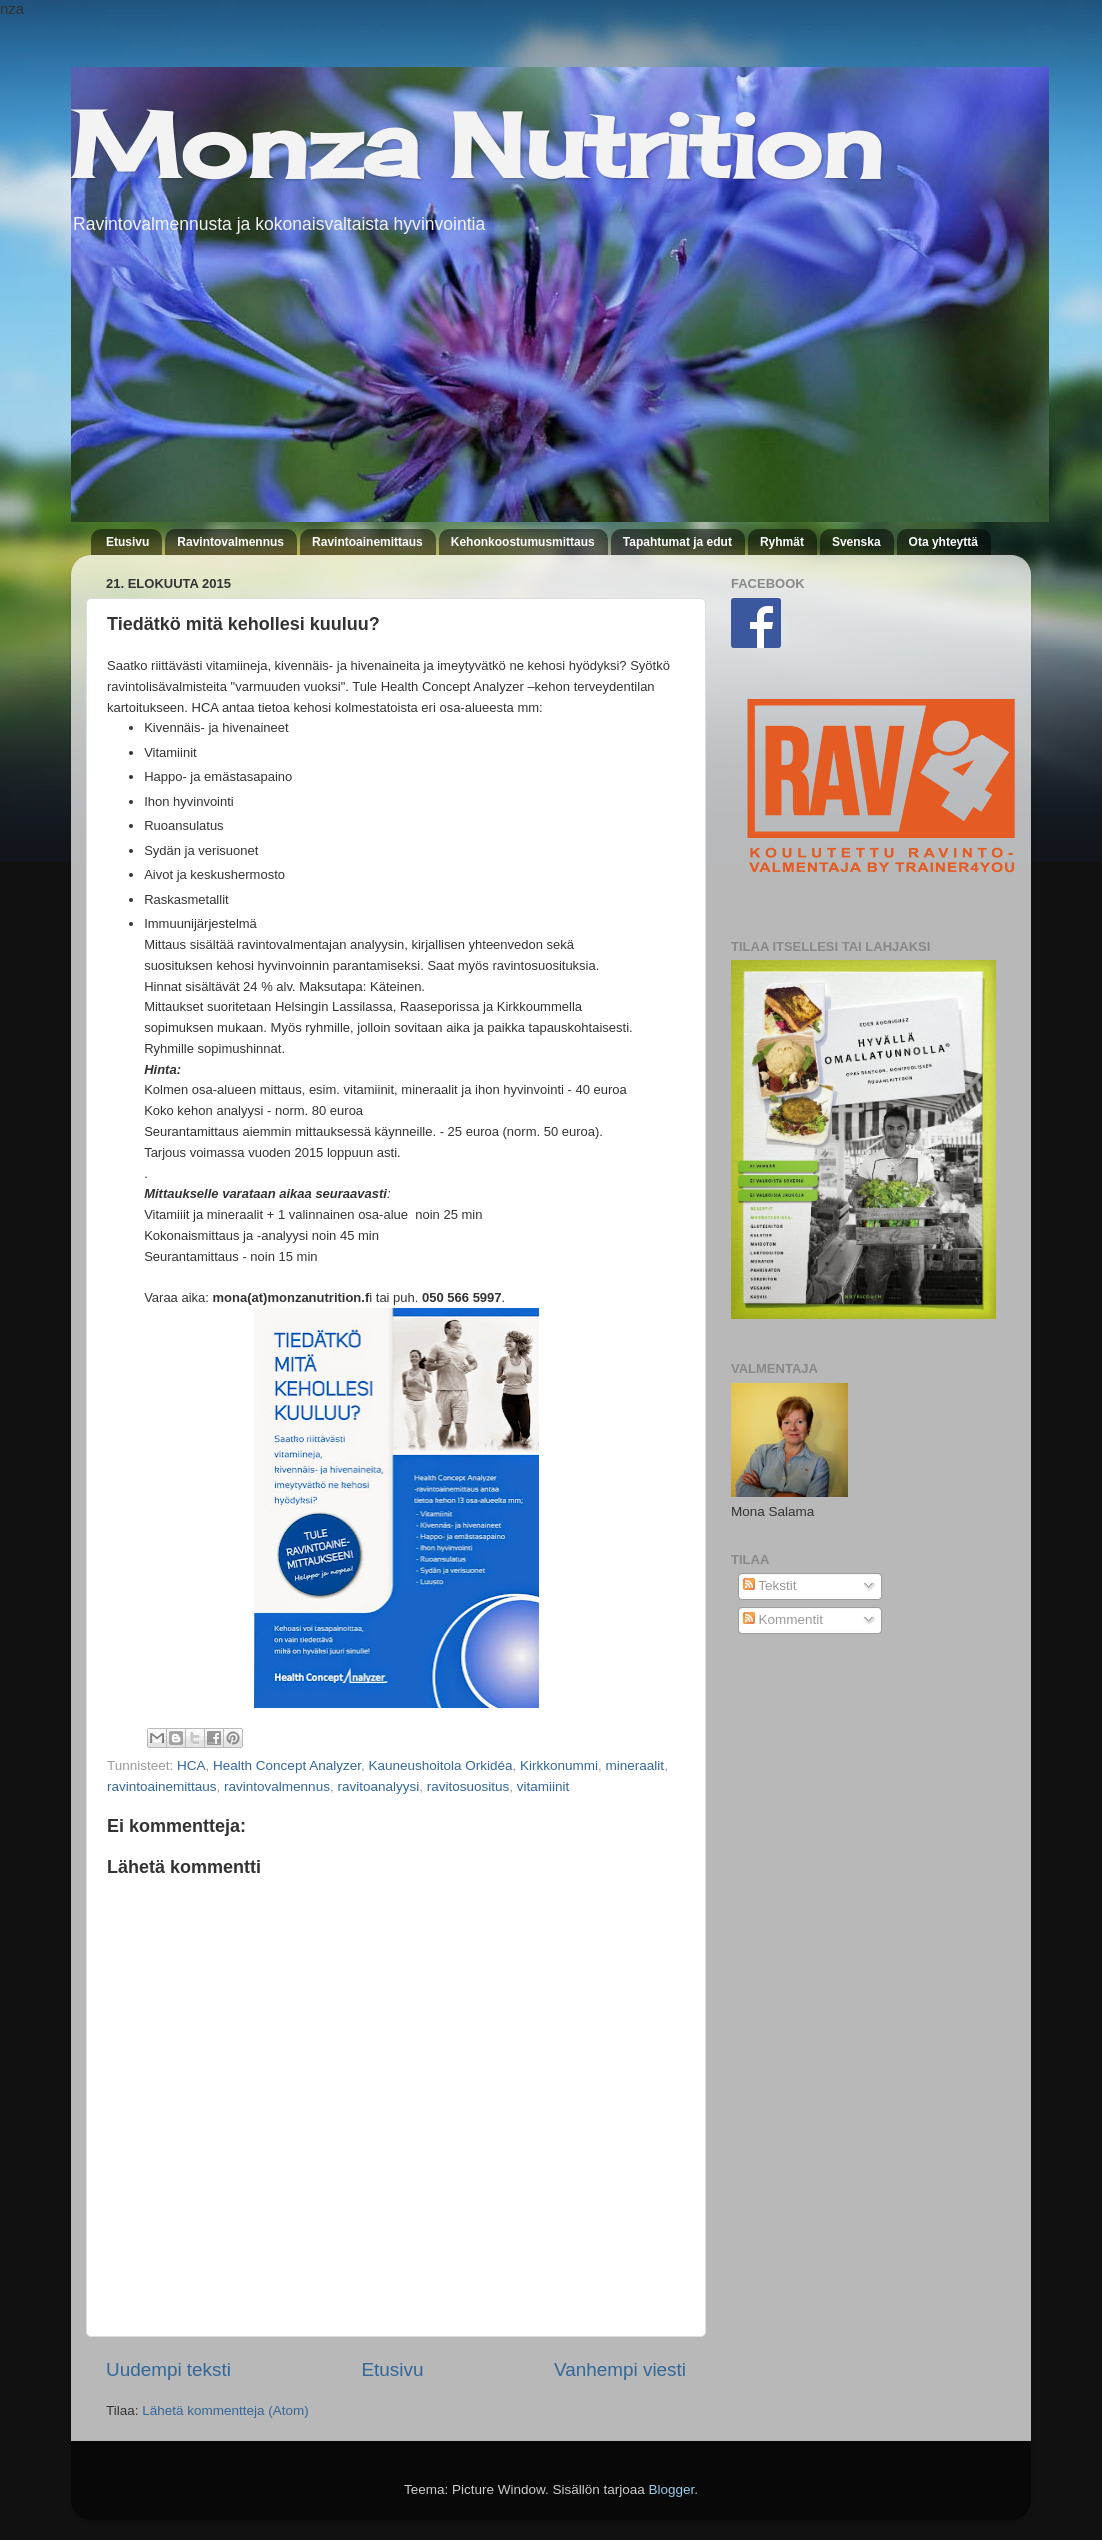 This screenshot has height=2540, width=1102. I want to click on vitamiinit, so click(543, 1786).